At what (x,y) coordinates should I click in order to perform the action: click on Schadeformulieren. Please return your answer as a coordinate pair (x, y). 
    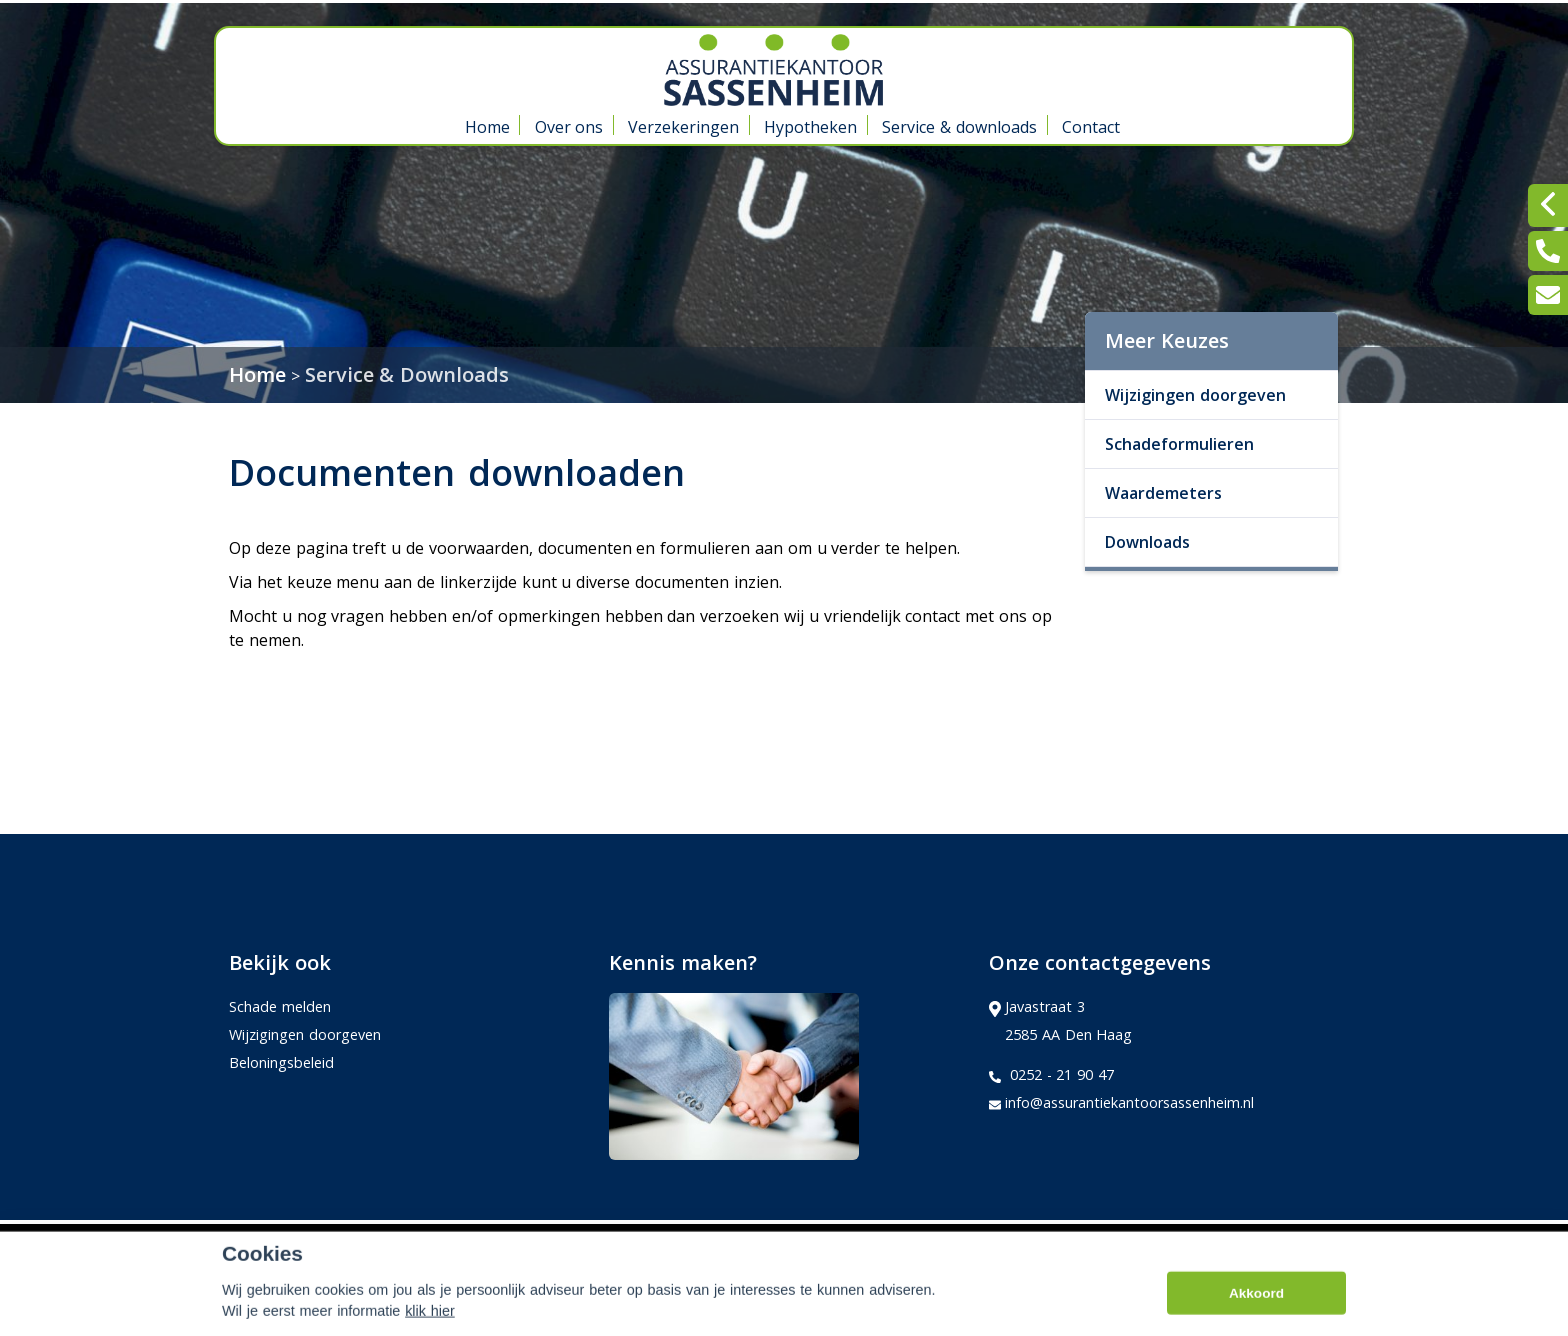
    Looking at the image, I should click on (1179, 444).